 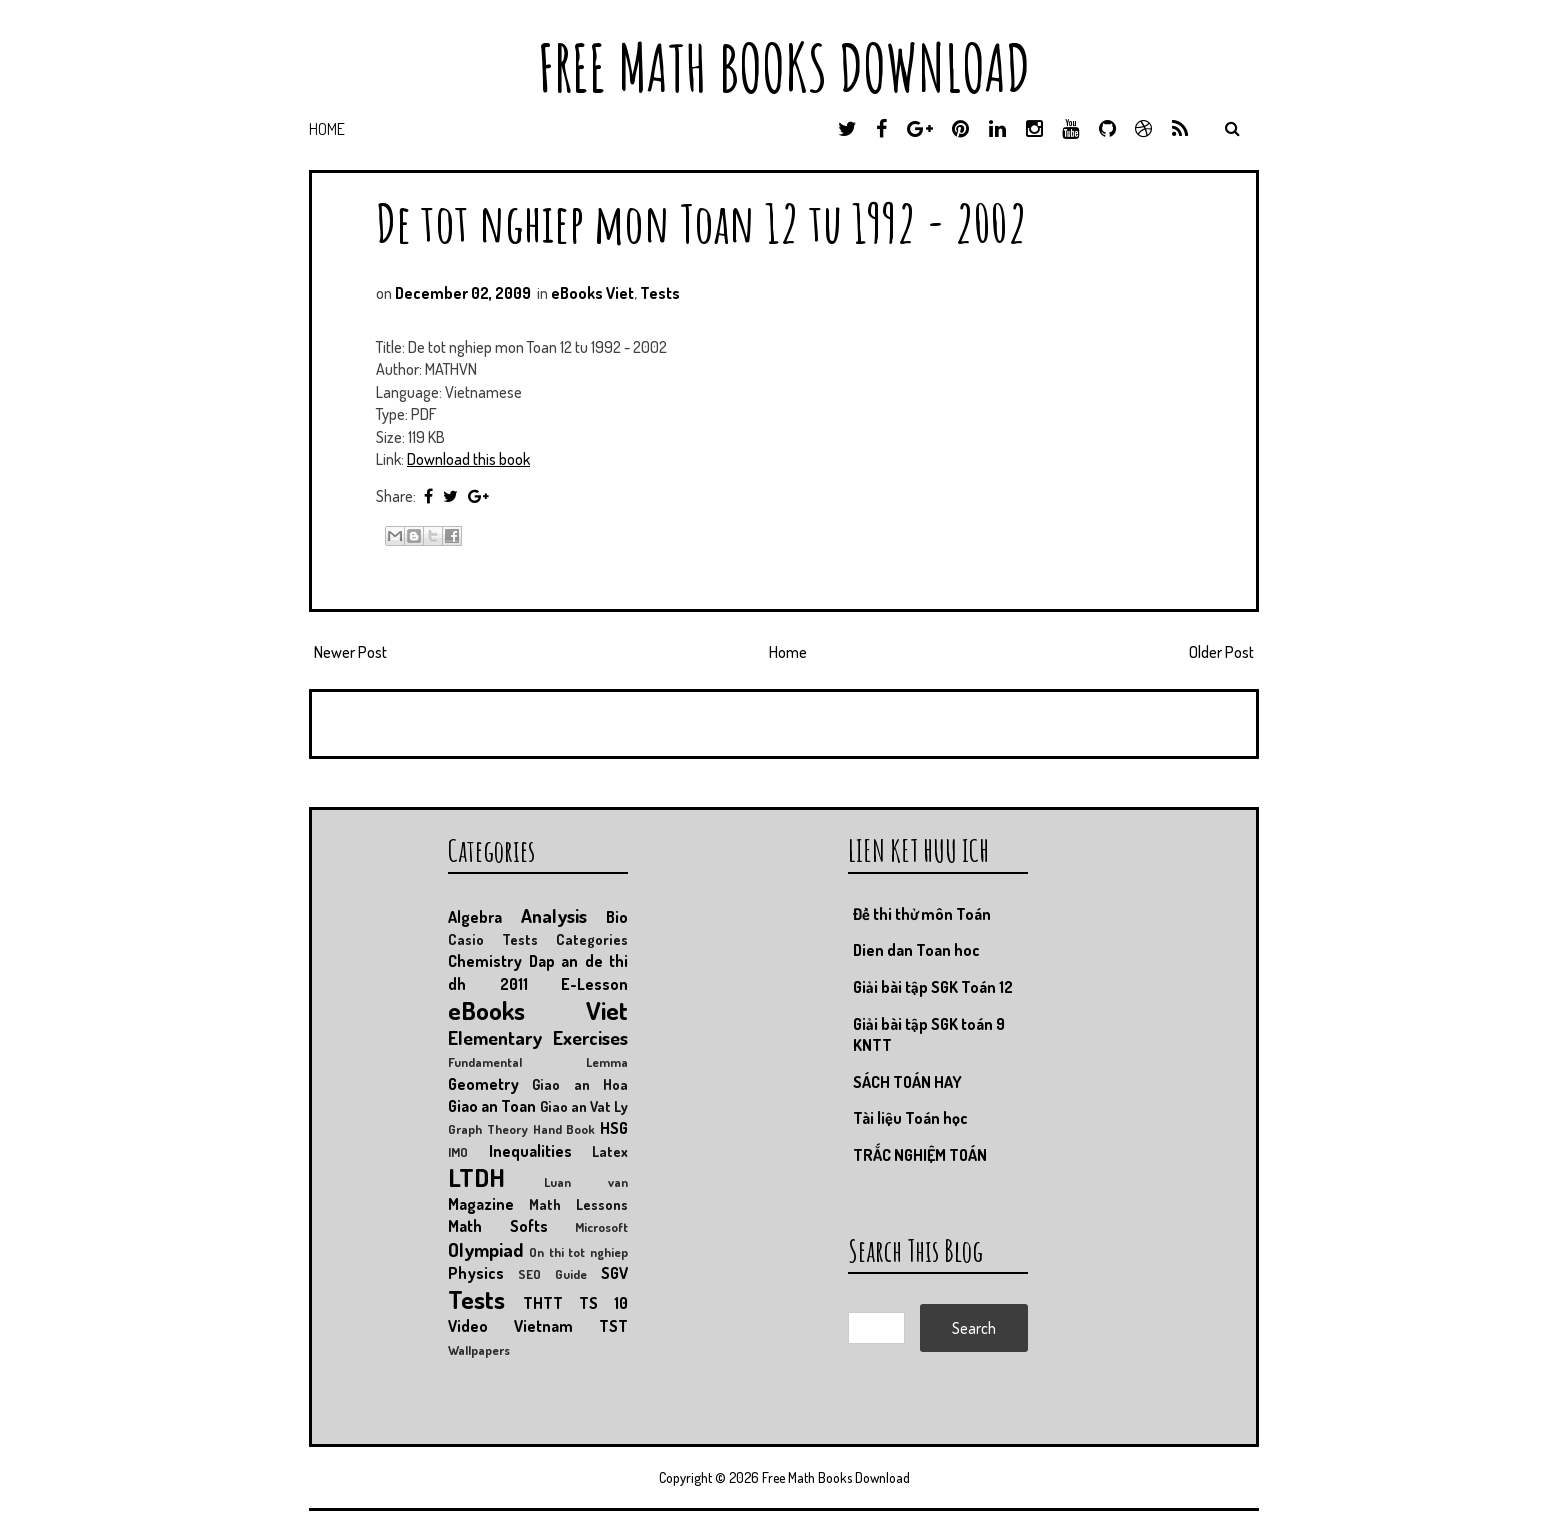 I want to click on SGV, so click(x=614, y=1273).